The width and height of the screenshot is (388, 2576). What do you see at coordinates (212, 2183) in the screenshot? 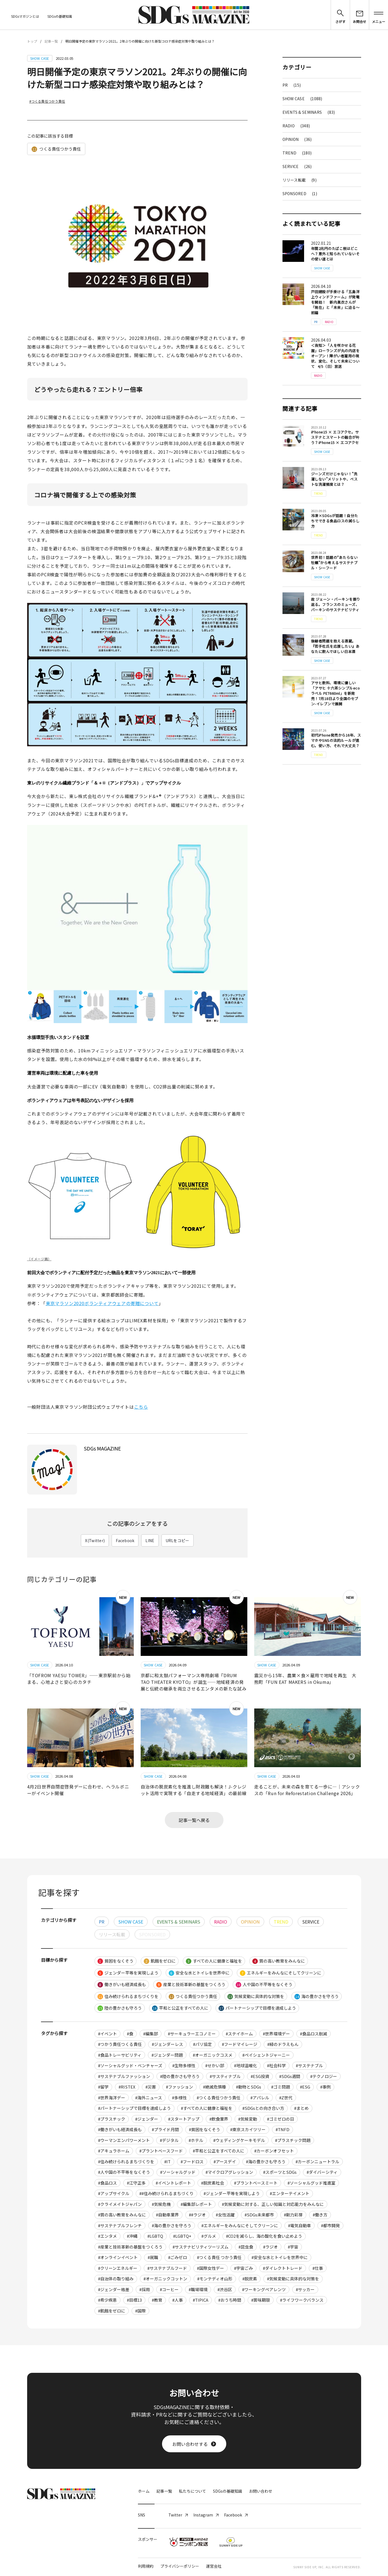
I see `#脱炭素社会` at bounding box center [212, 2183].